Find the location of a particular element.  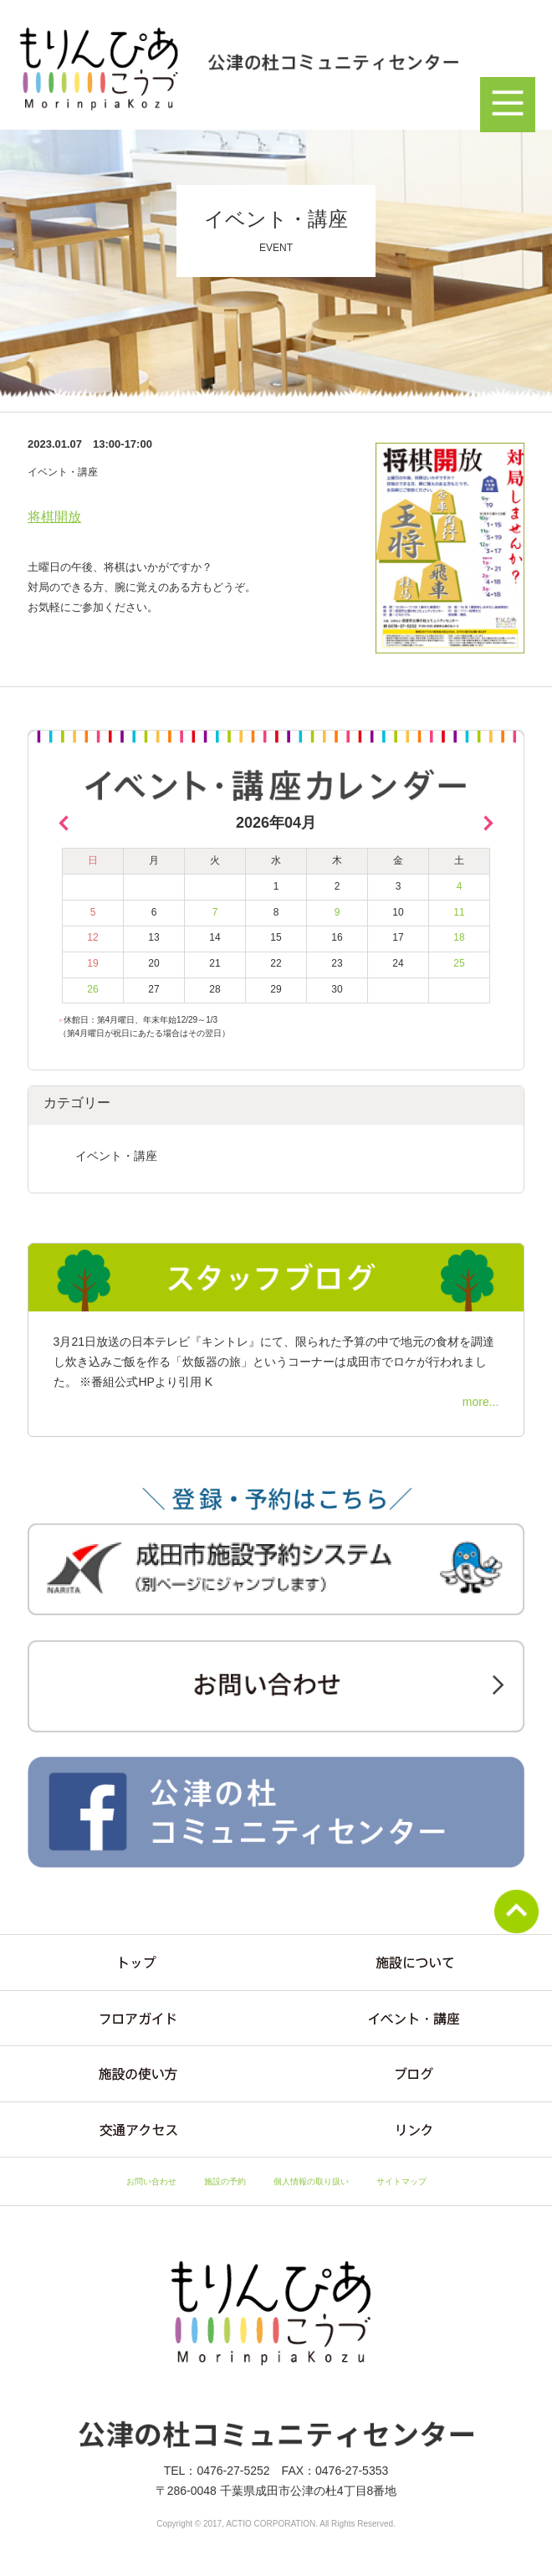

施設の予約 is located at coordinates (225, 2181).